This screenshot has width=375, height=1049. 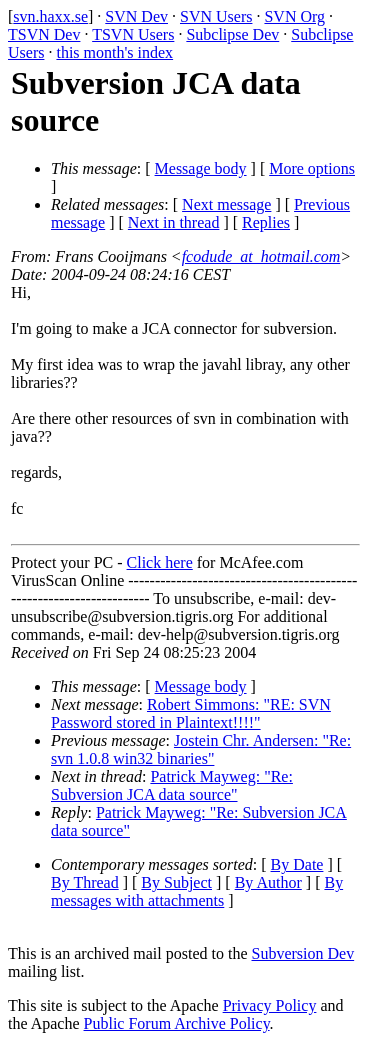 I want to click on Next in thread, so click(x=174, y=222).